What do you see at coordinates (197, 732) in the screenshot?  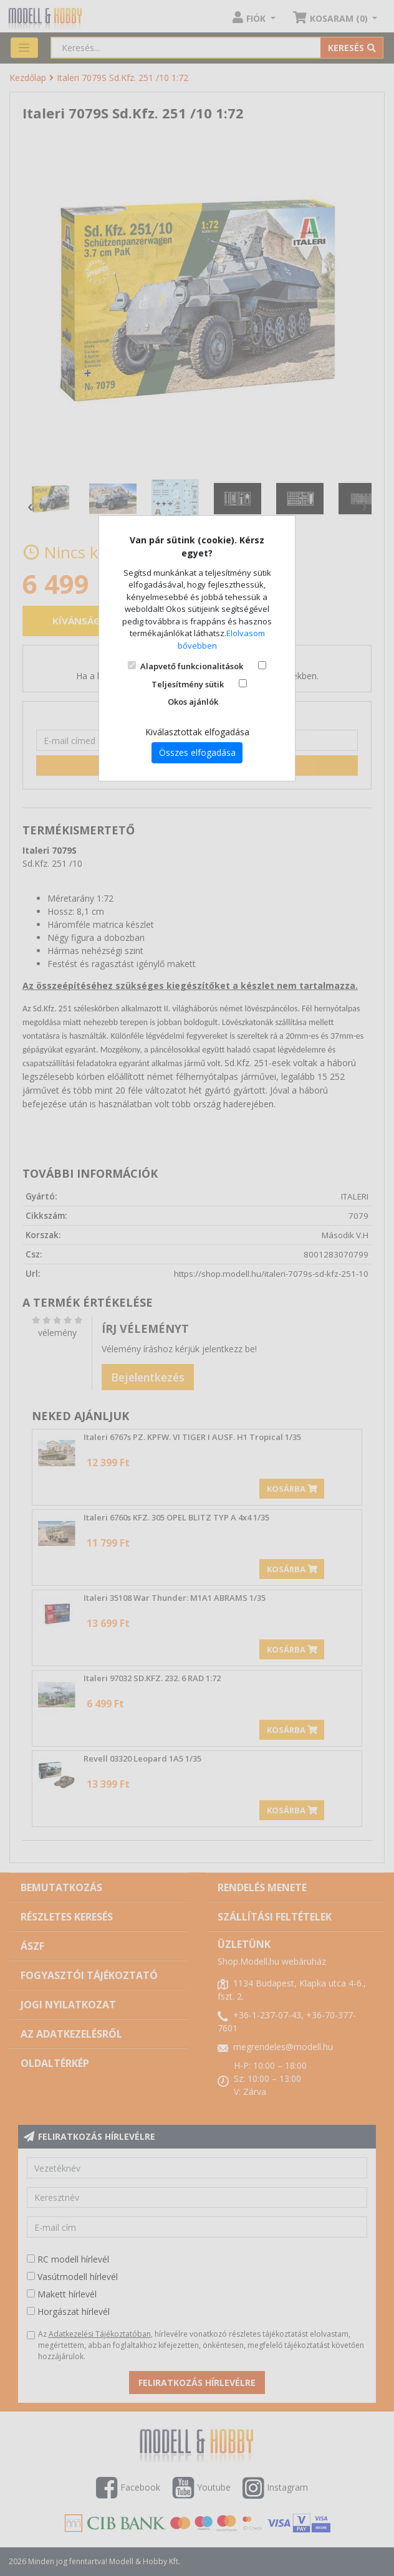 I see `Kiválasztottak elfogadása` at bounding box center [197, 732].